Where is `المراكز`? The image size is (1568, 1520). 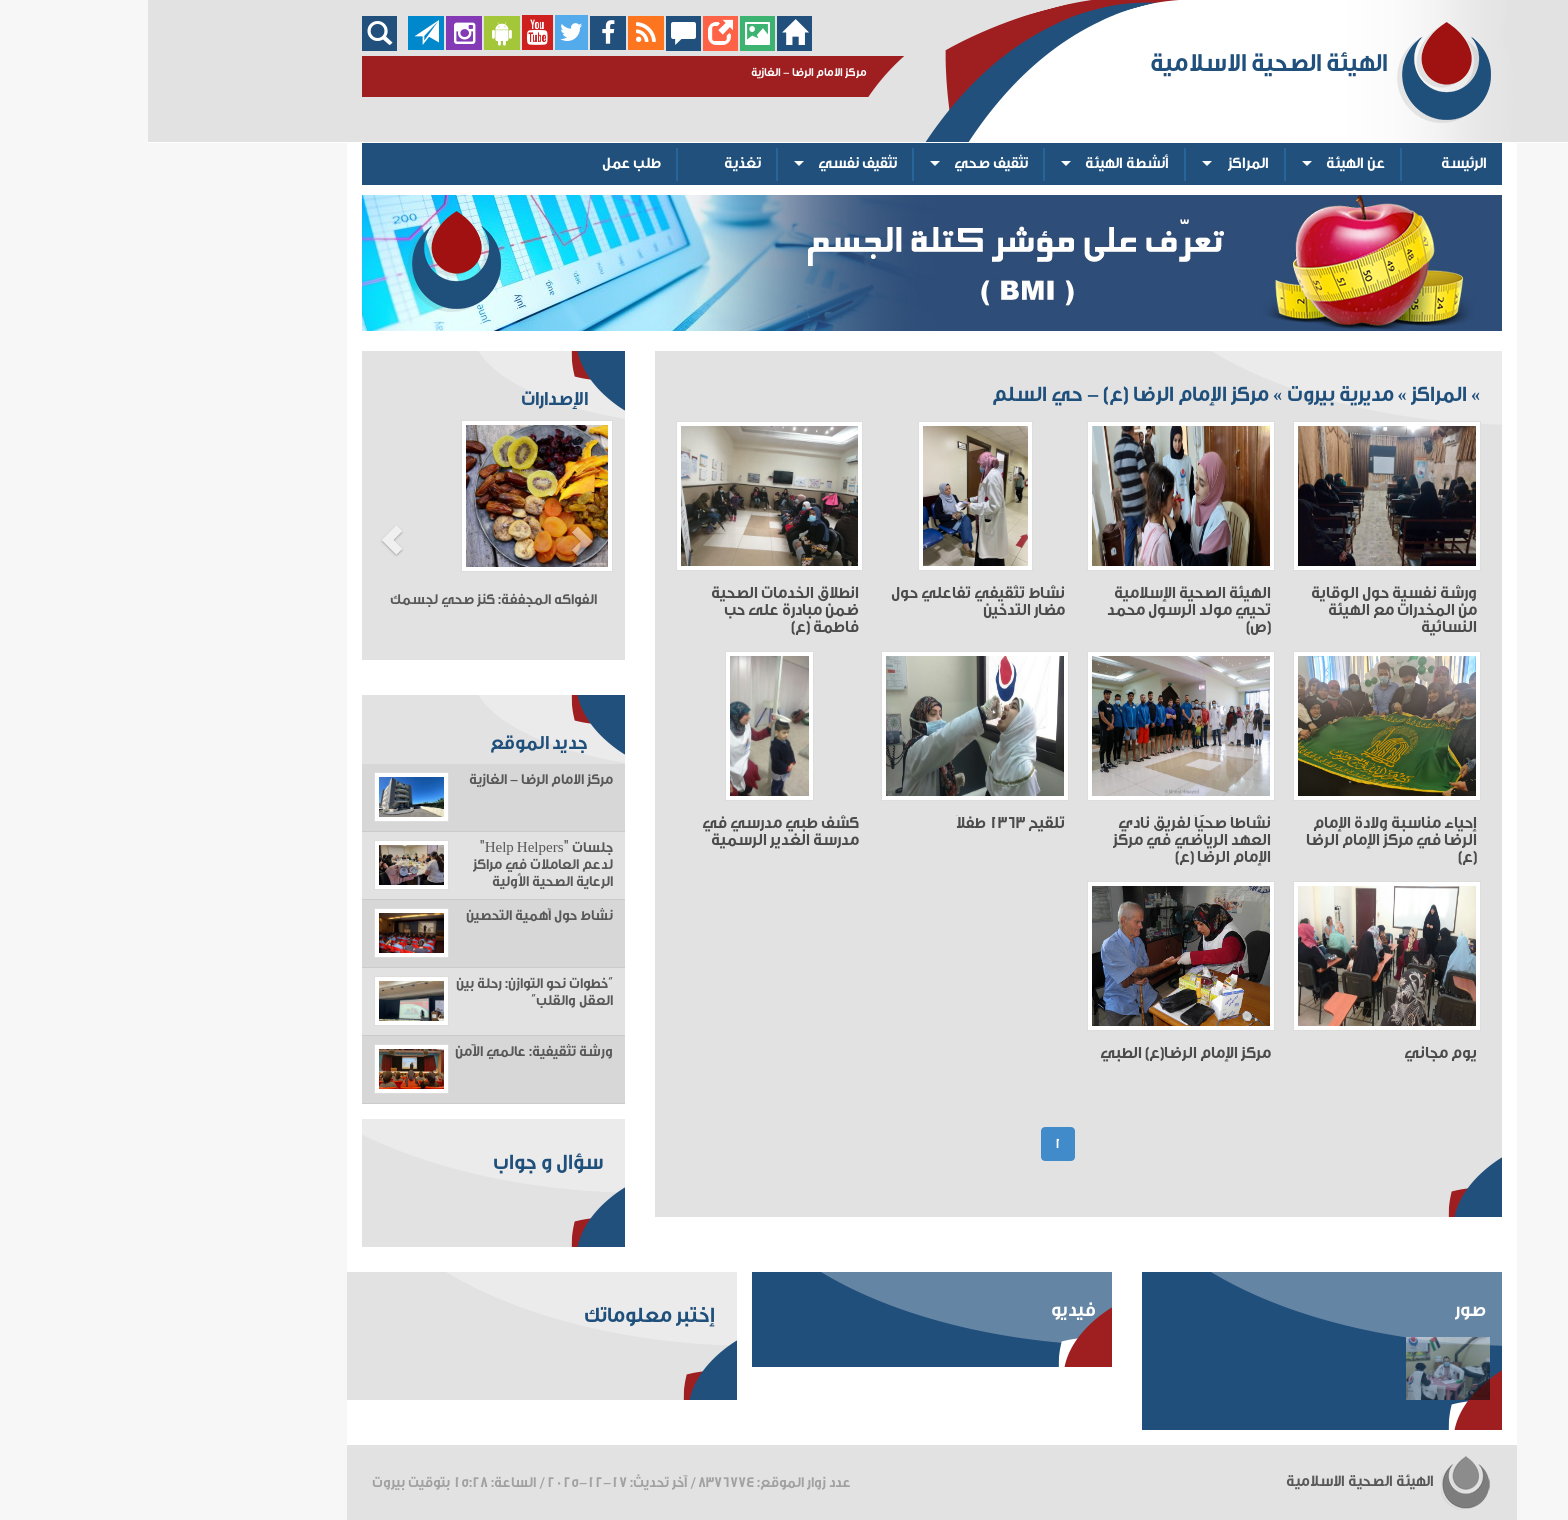 المراكز is located at coordinates (1100, 163).